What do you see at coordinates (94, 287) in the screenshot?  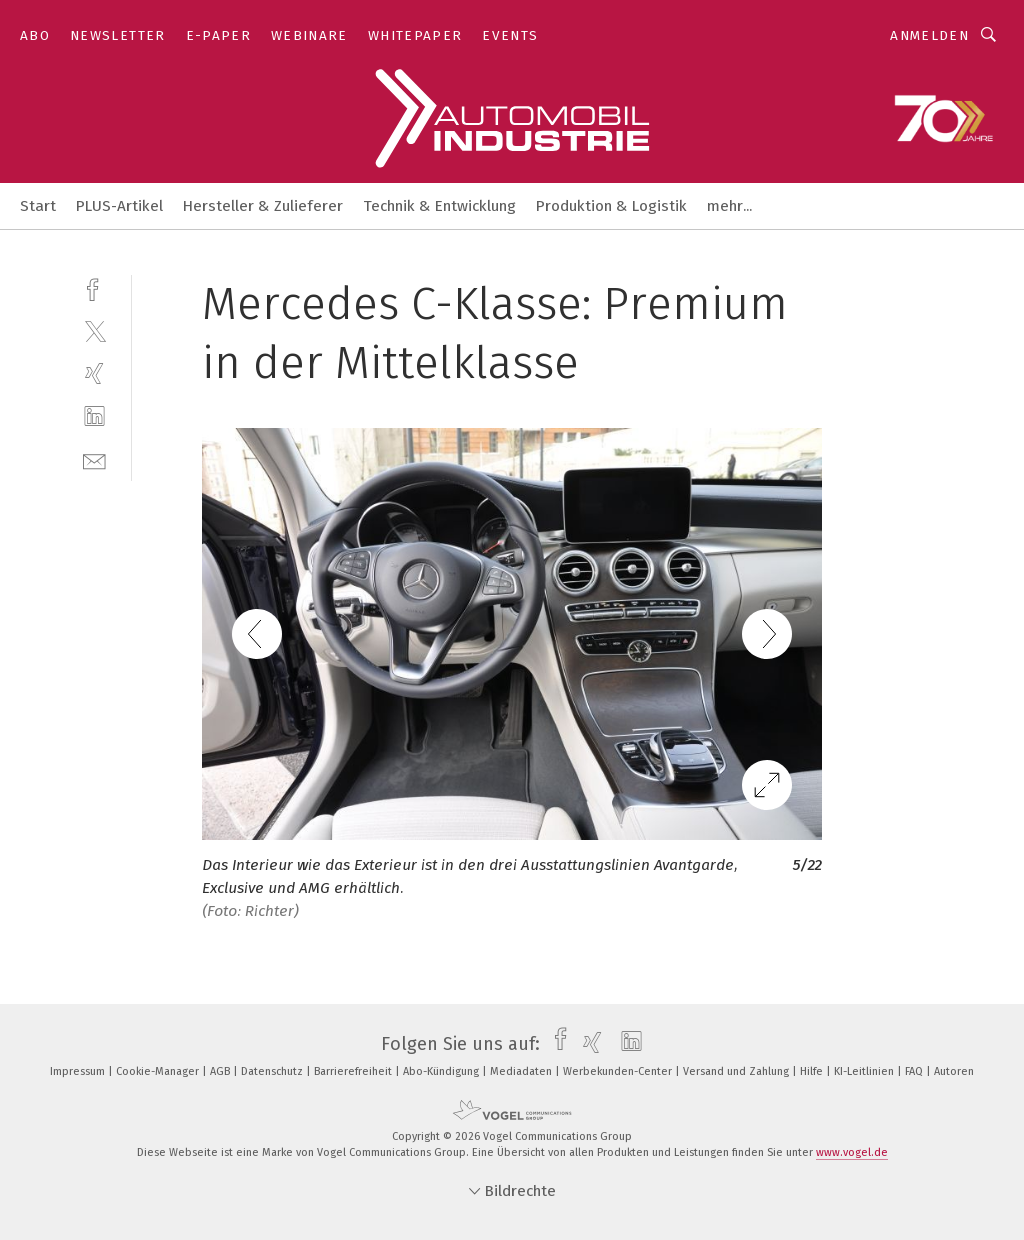 I see `[facebook]` at bounding box center [94, 287].